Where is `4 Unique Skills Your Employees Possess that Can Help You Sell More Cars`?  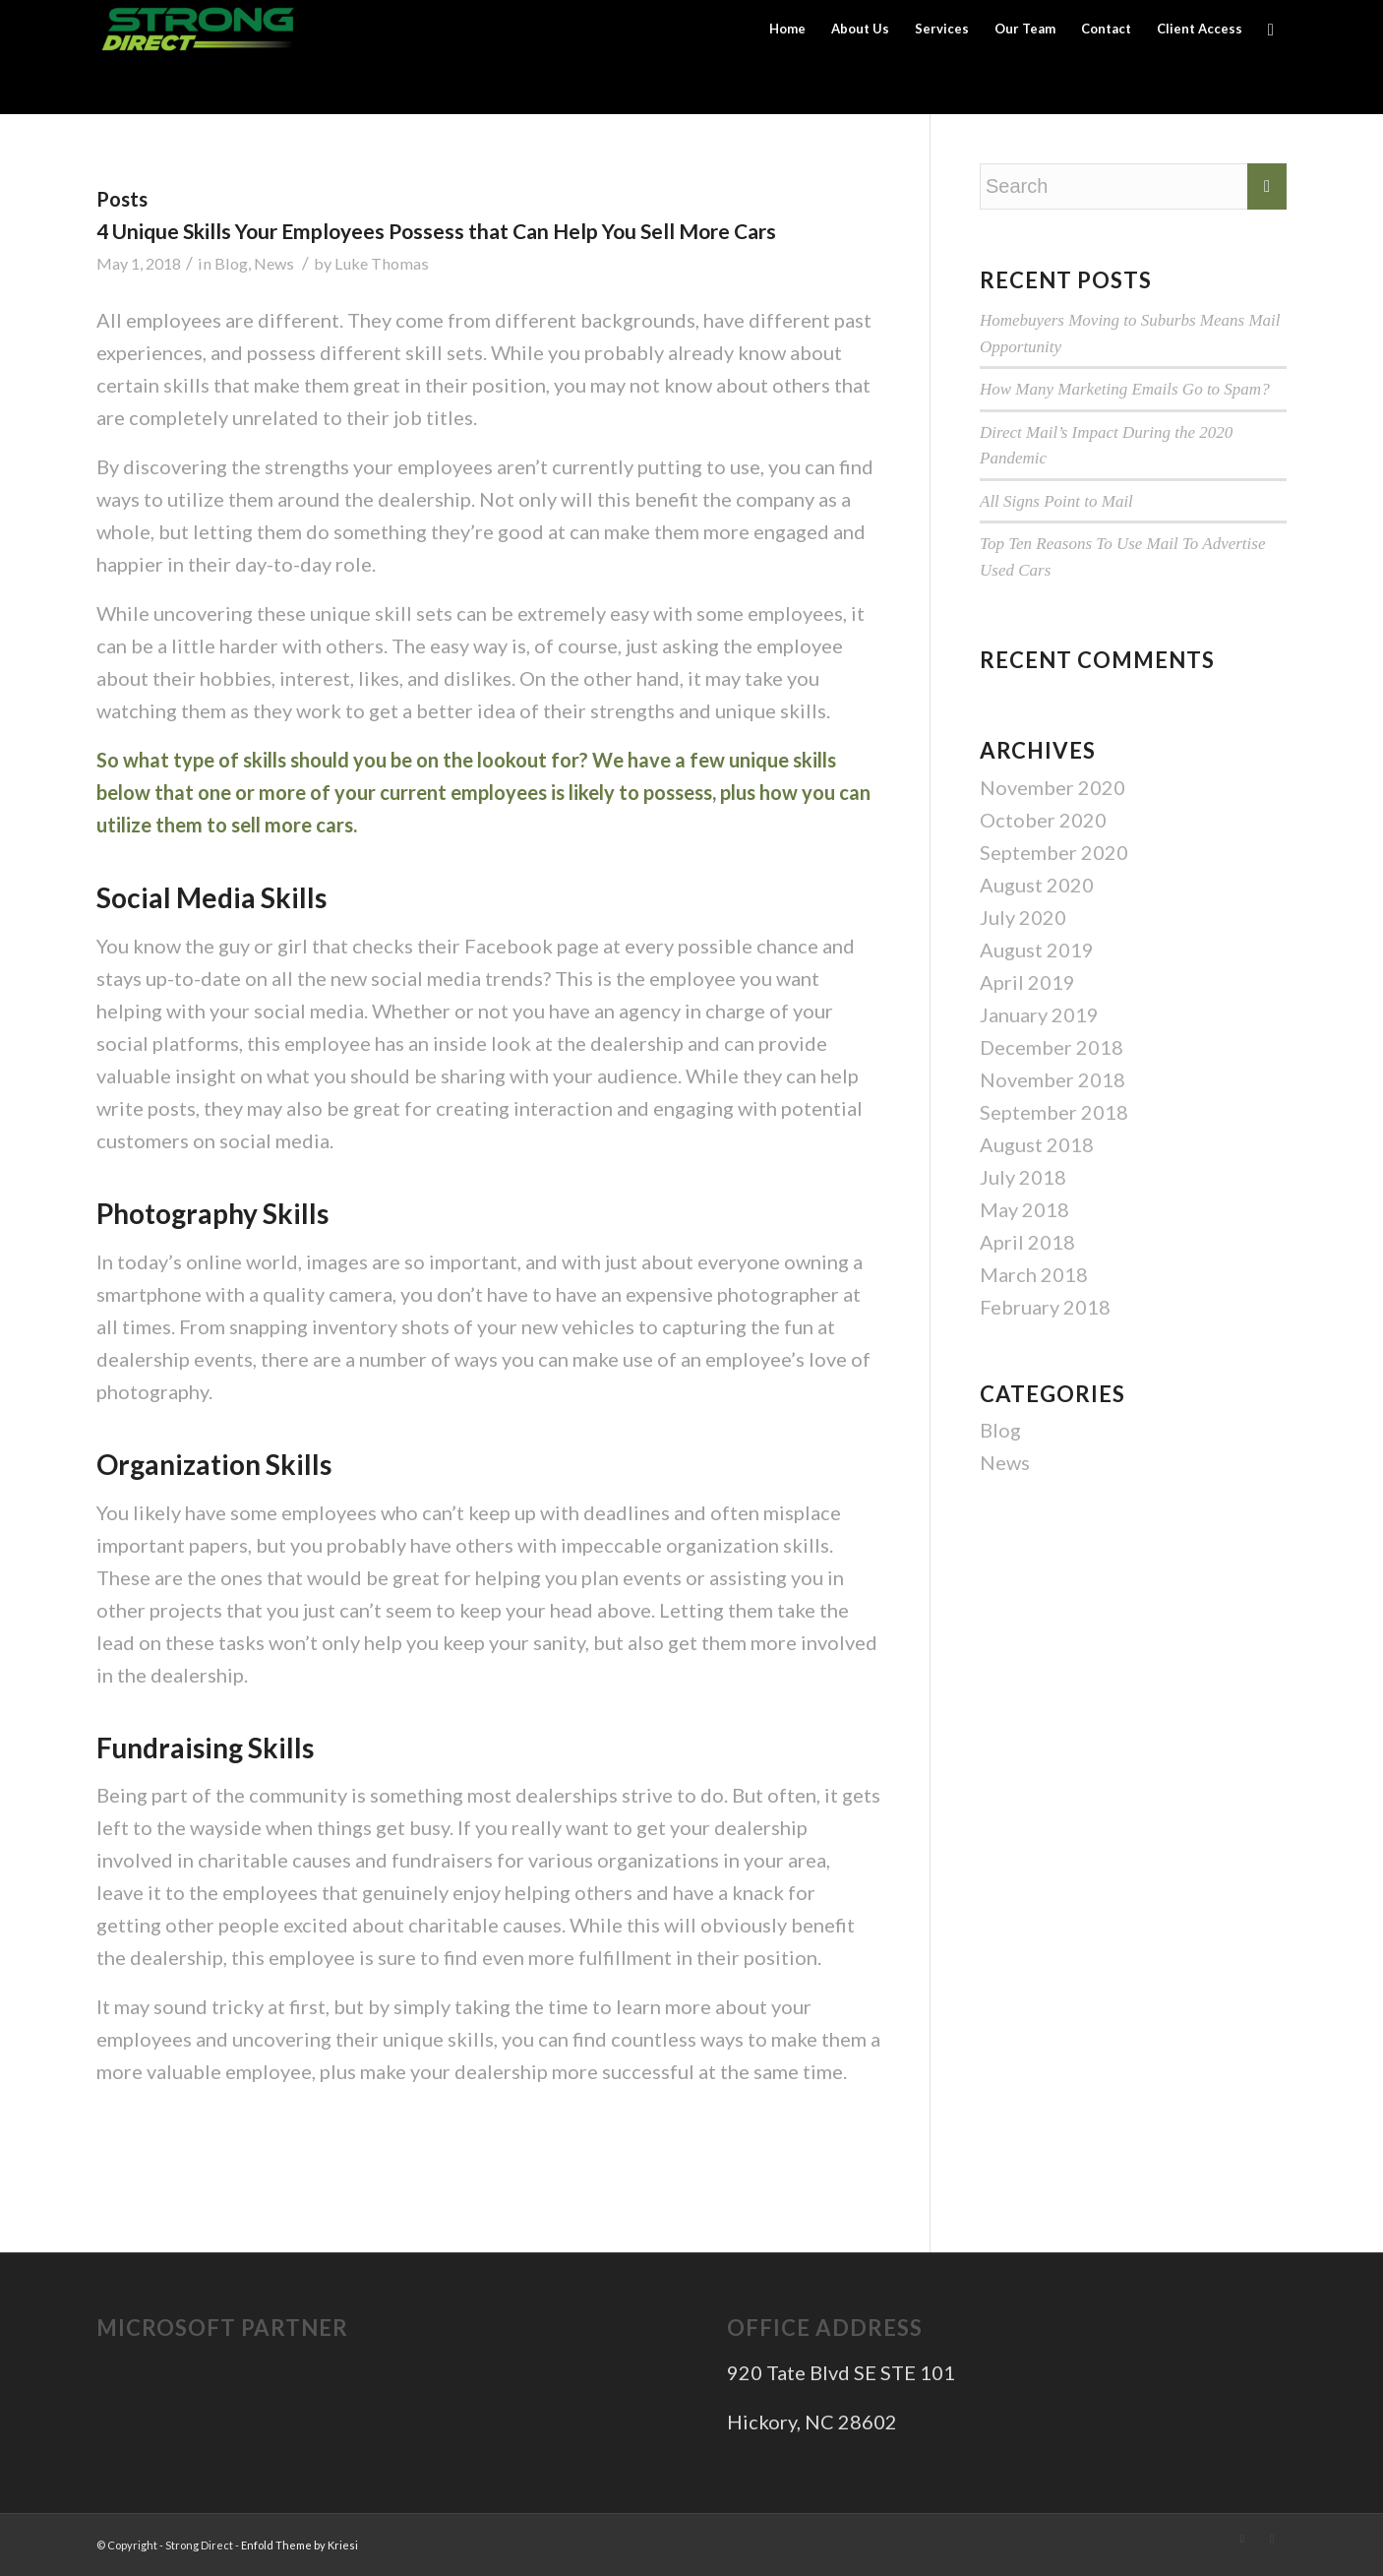
4 Unique Skills Your Employees Possess that Can Help You Sell More Cars is located at coordinates (436, 230).